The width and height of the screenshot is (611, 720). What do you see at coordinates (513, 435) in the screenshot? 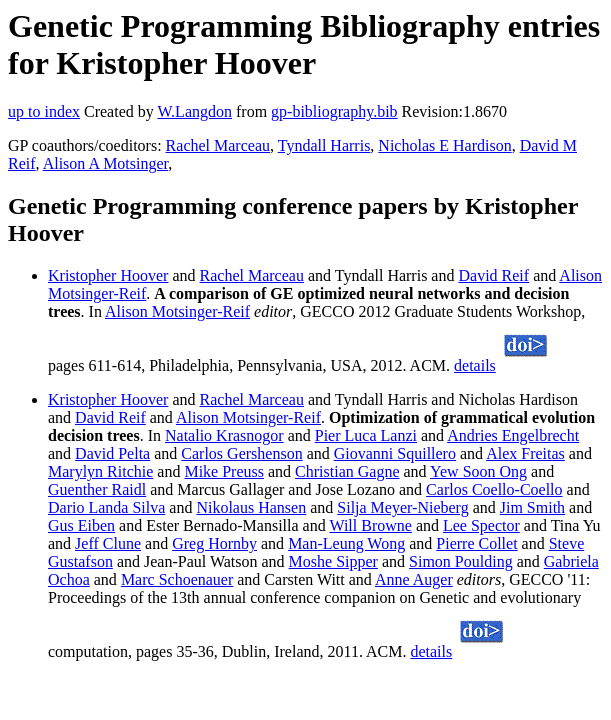
I see `Andries Engelbrecht` at bounding box center [513, 435].